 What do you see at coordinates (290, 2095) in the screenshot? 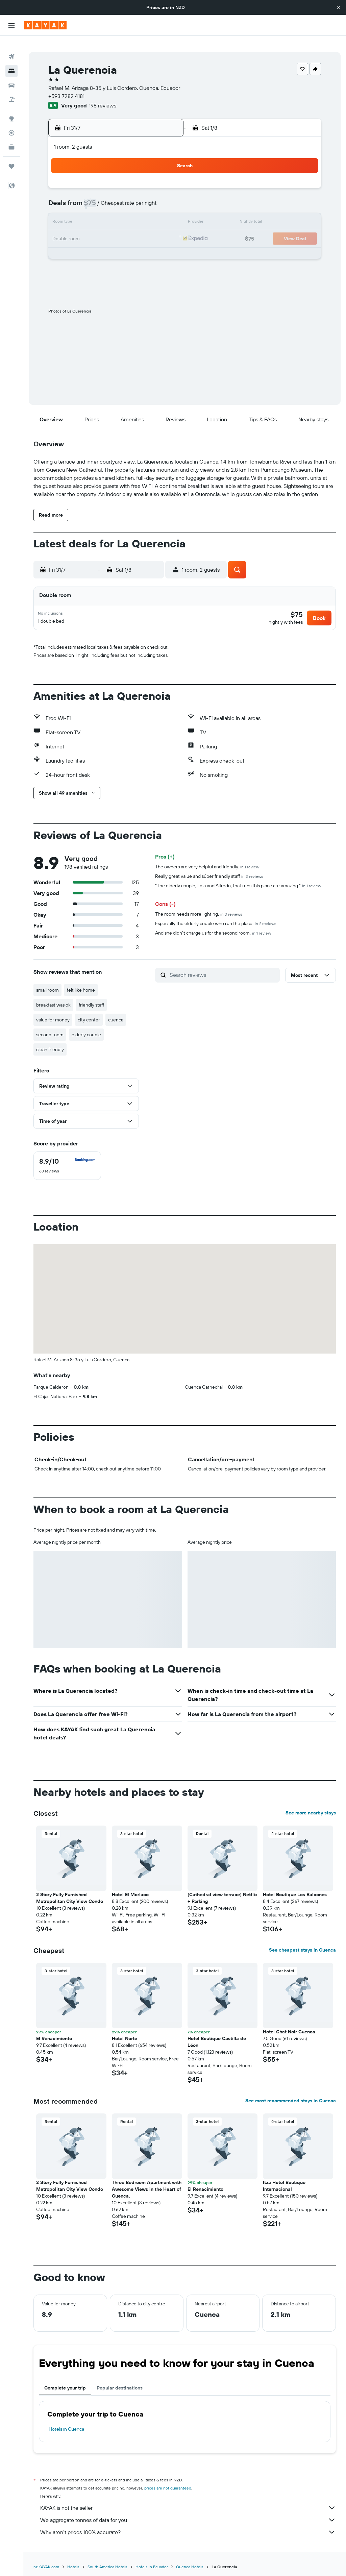
I see `See most recommended stays in Cuenca` at bounding box center [290, 2095].